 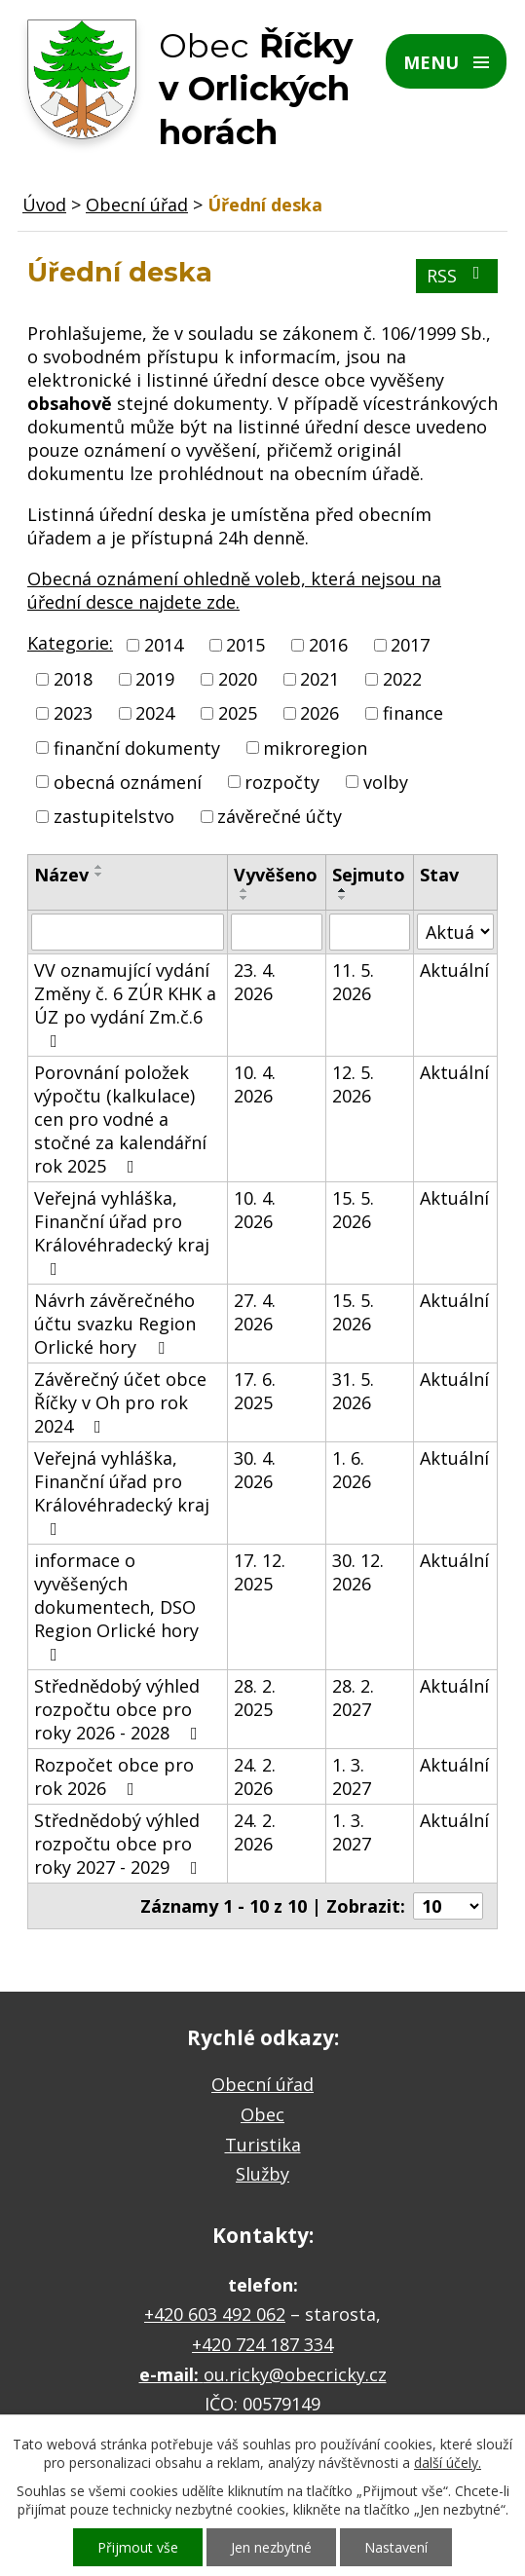 What do you see at coordinates (343, 898) in the screenshot?
I see `[Seřadit podle Sejmuto sestupně]` at bounding box center [343, 898].